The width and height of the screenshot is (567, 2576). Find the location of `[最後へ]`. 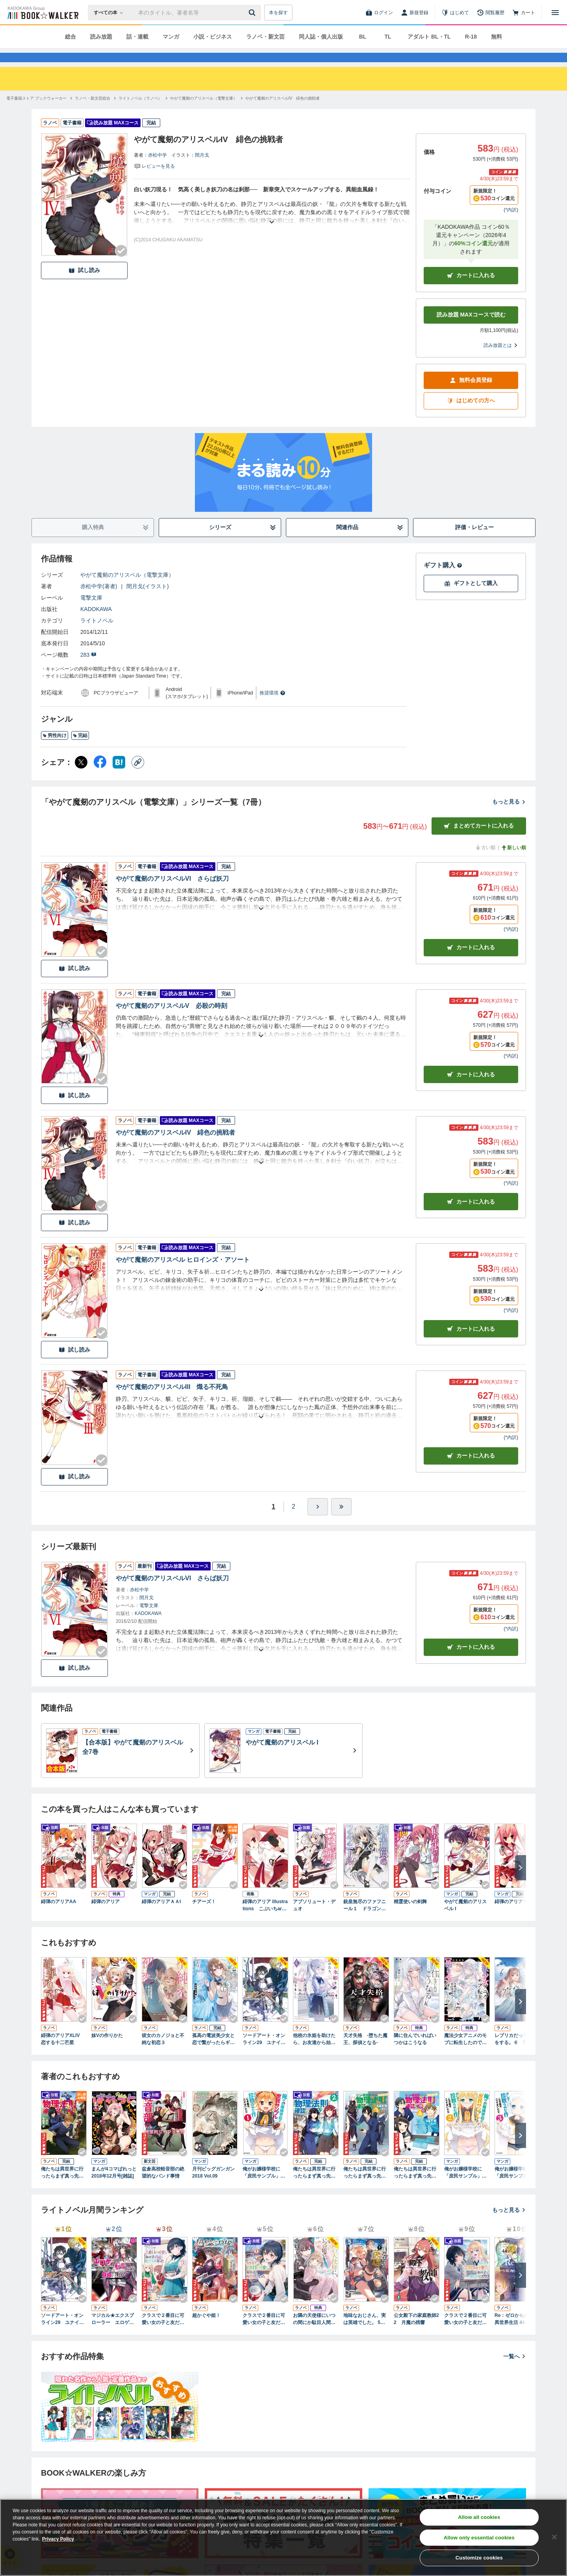

[最後へ] is located at coordinates (341, 1521).